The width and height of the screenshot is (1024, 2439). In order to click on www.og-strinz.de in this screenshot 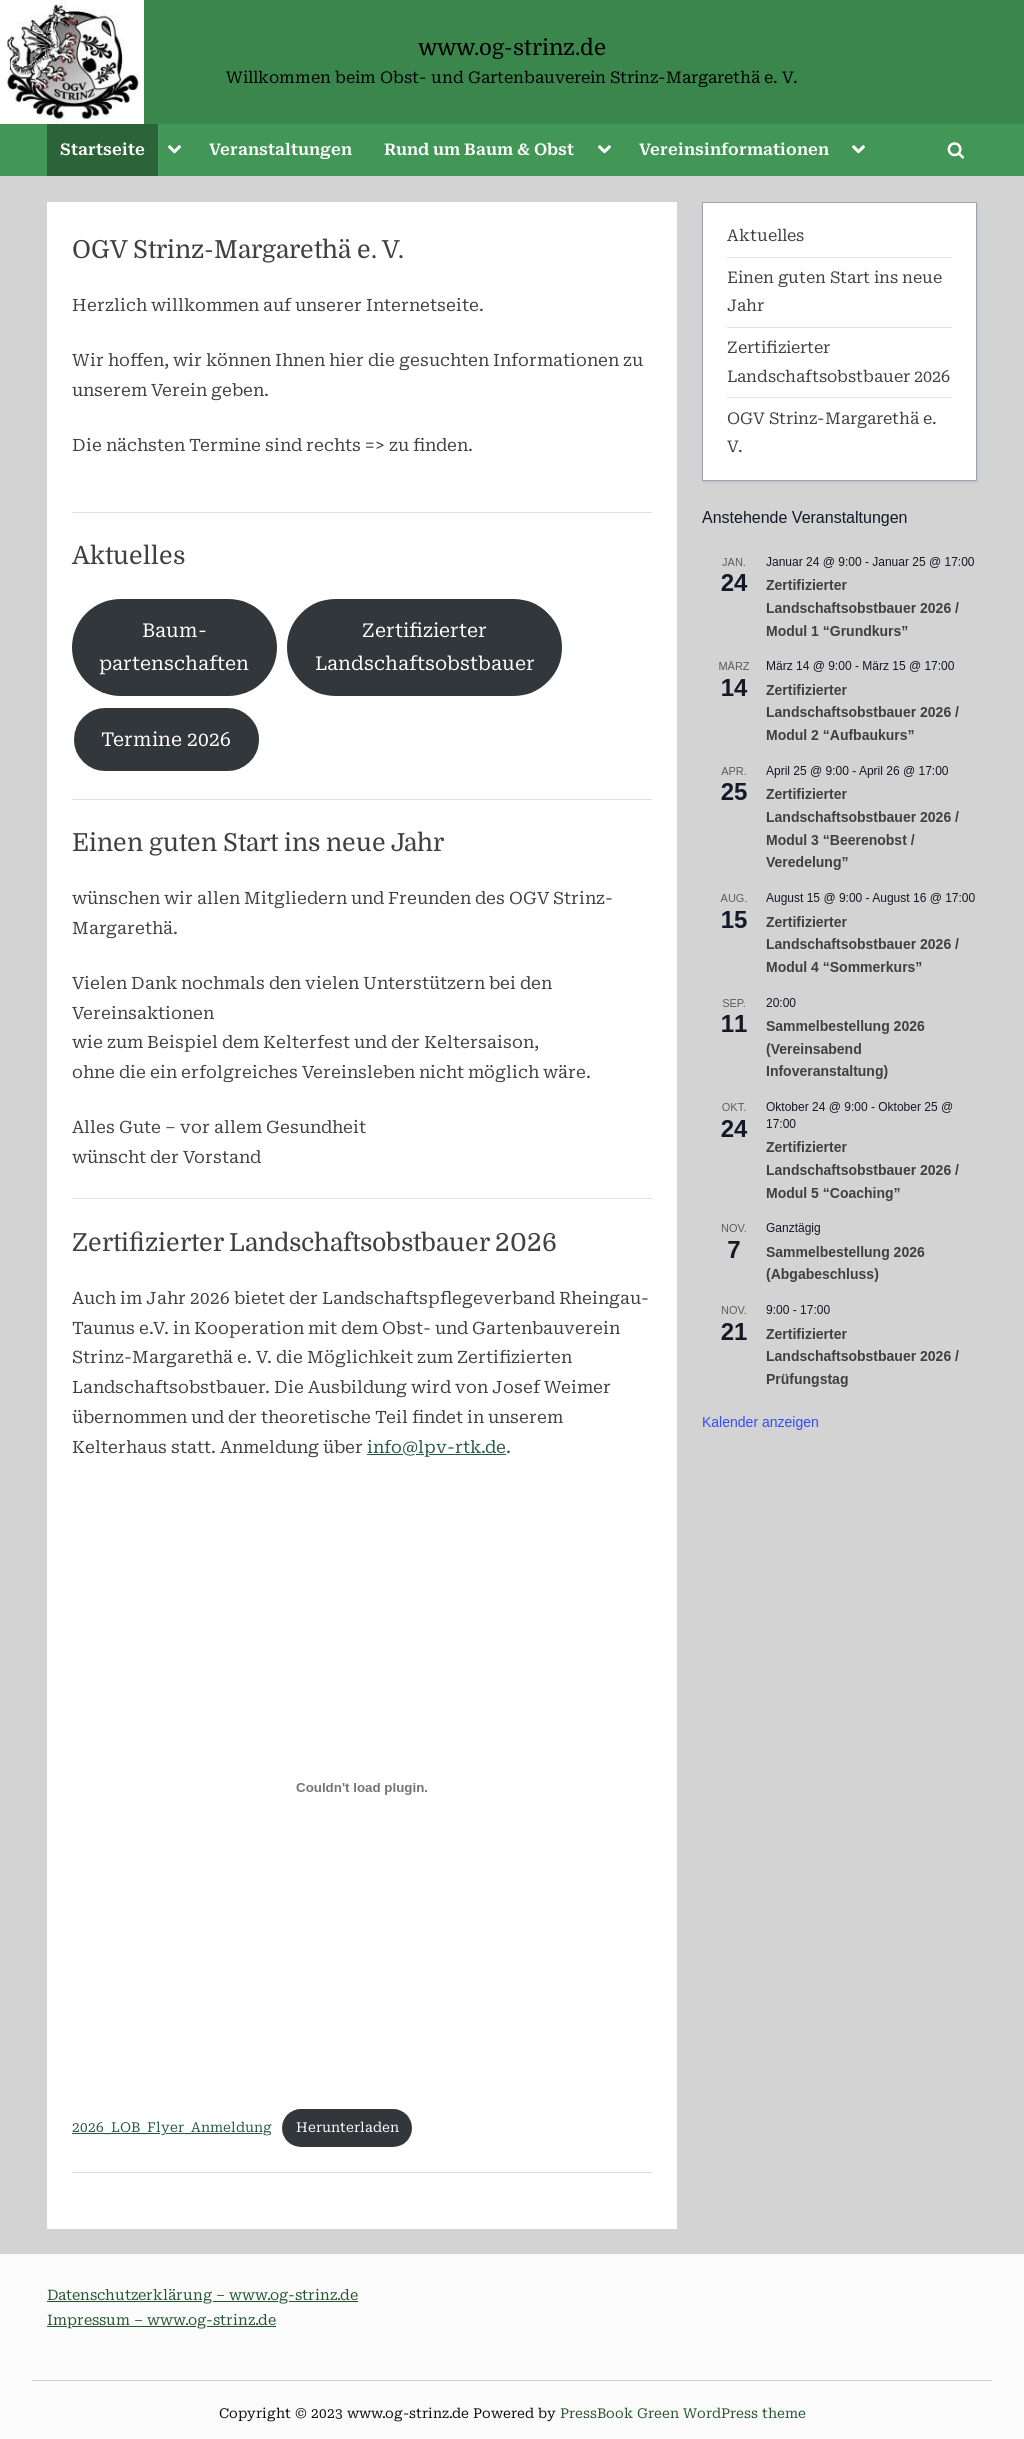, I will do `click(512, 47)`.